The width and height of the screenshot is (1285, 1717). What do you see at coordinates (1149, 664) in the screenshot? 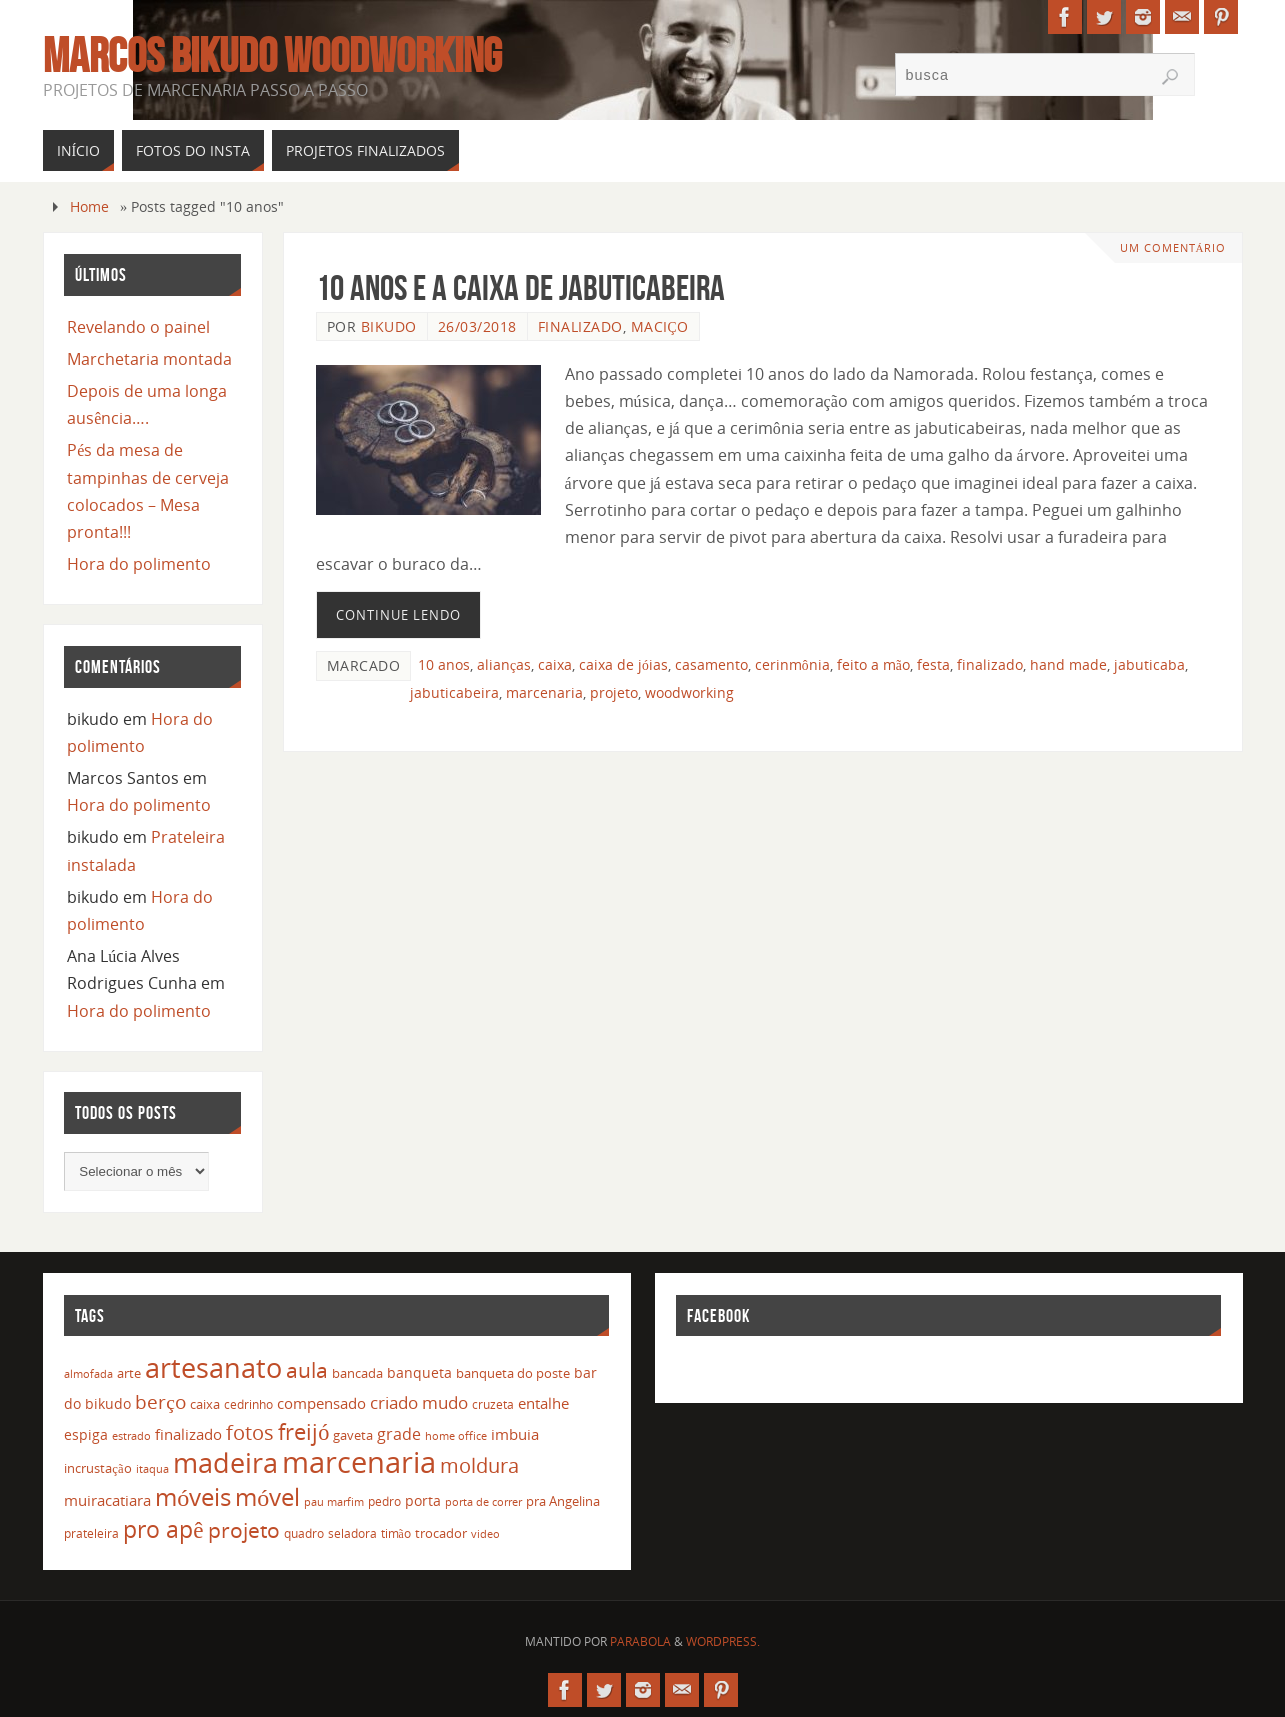
I see `jabuticaba` at bounding box center [1149, 664].